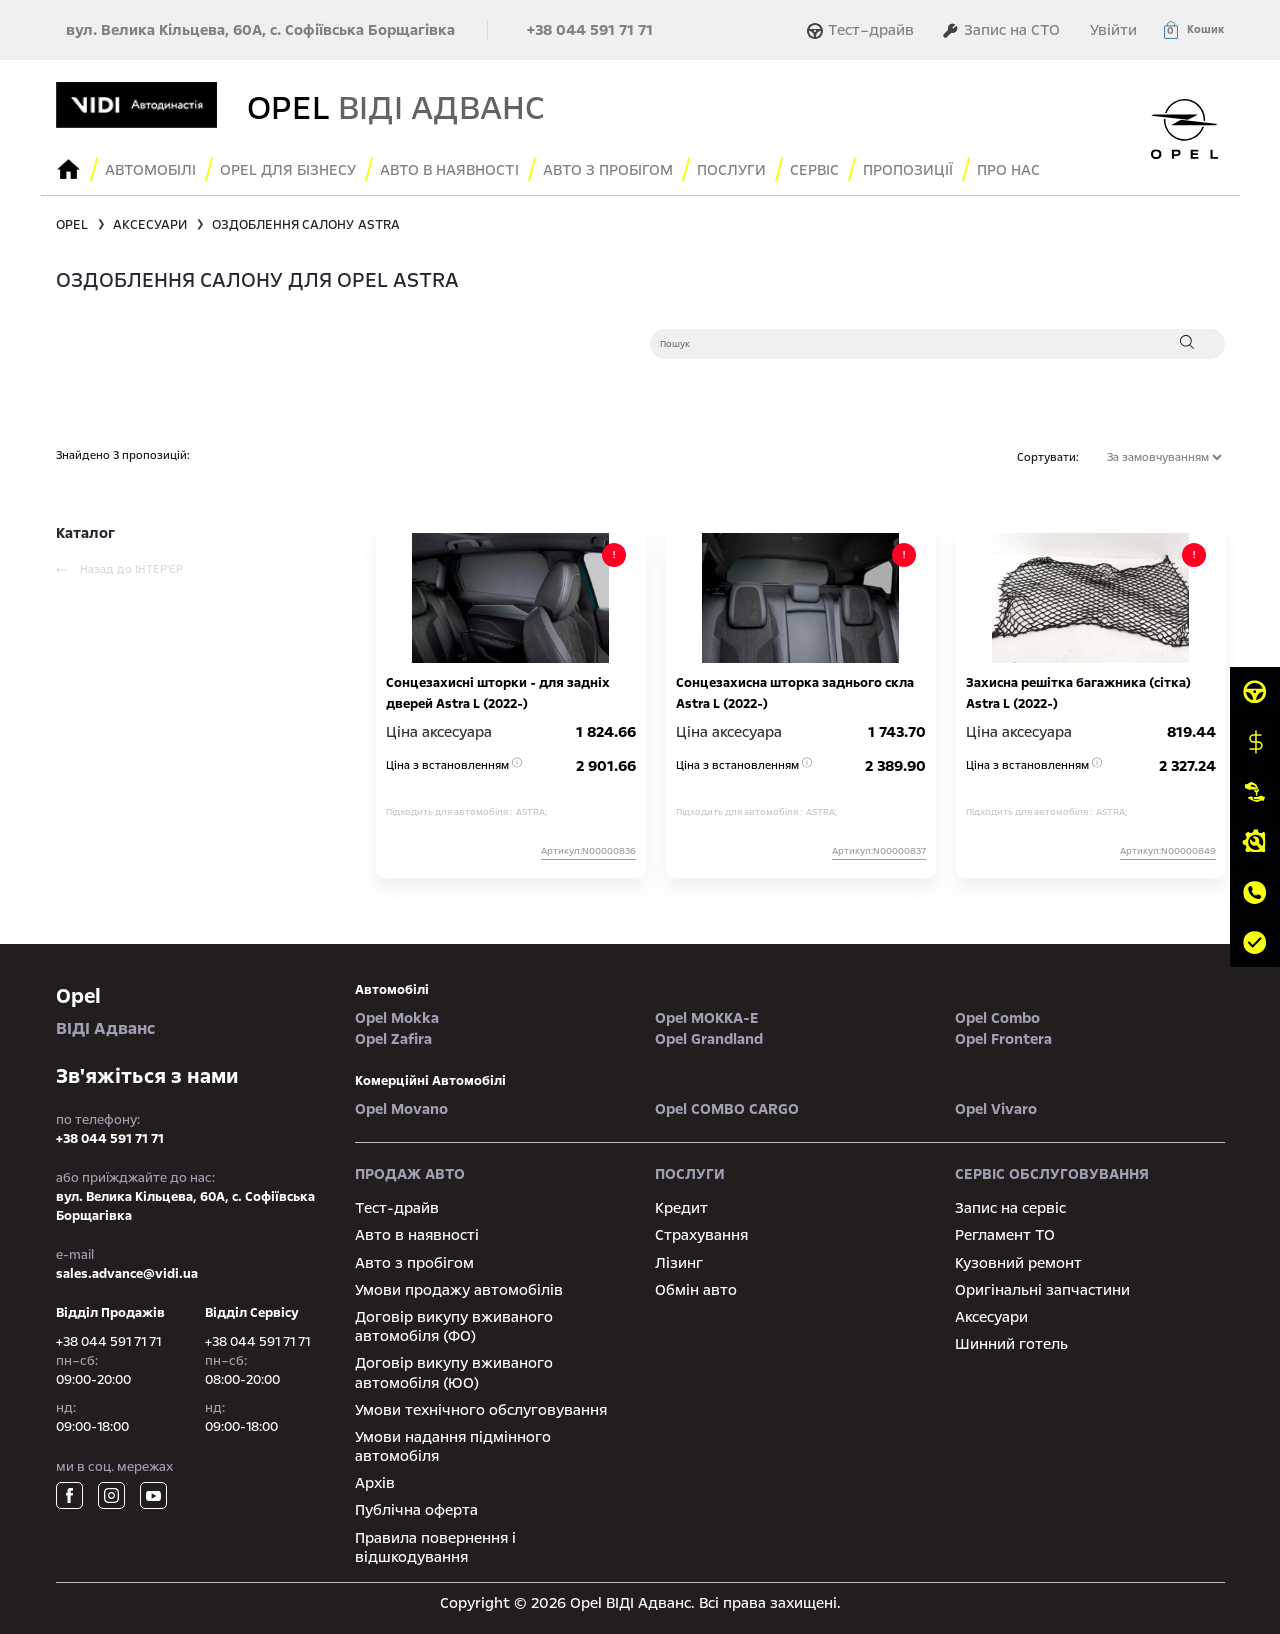 This screenshot has height=1634, width=1280. Describe the element at coordinates (393, 1039) in the screenshot. I see `Opel Zafira` at that location.